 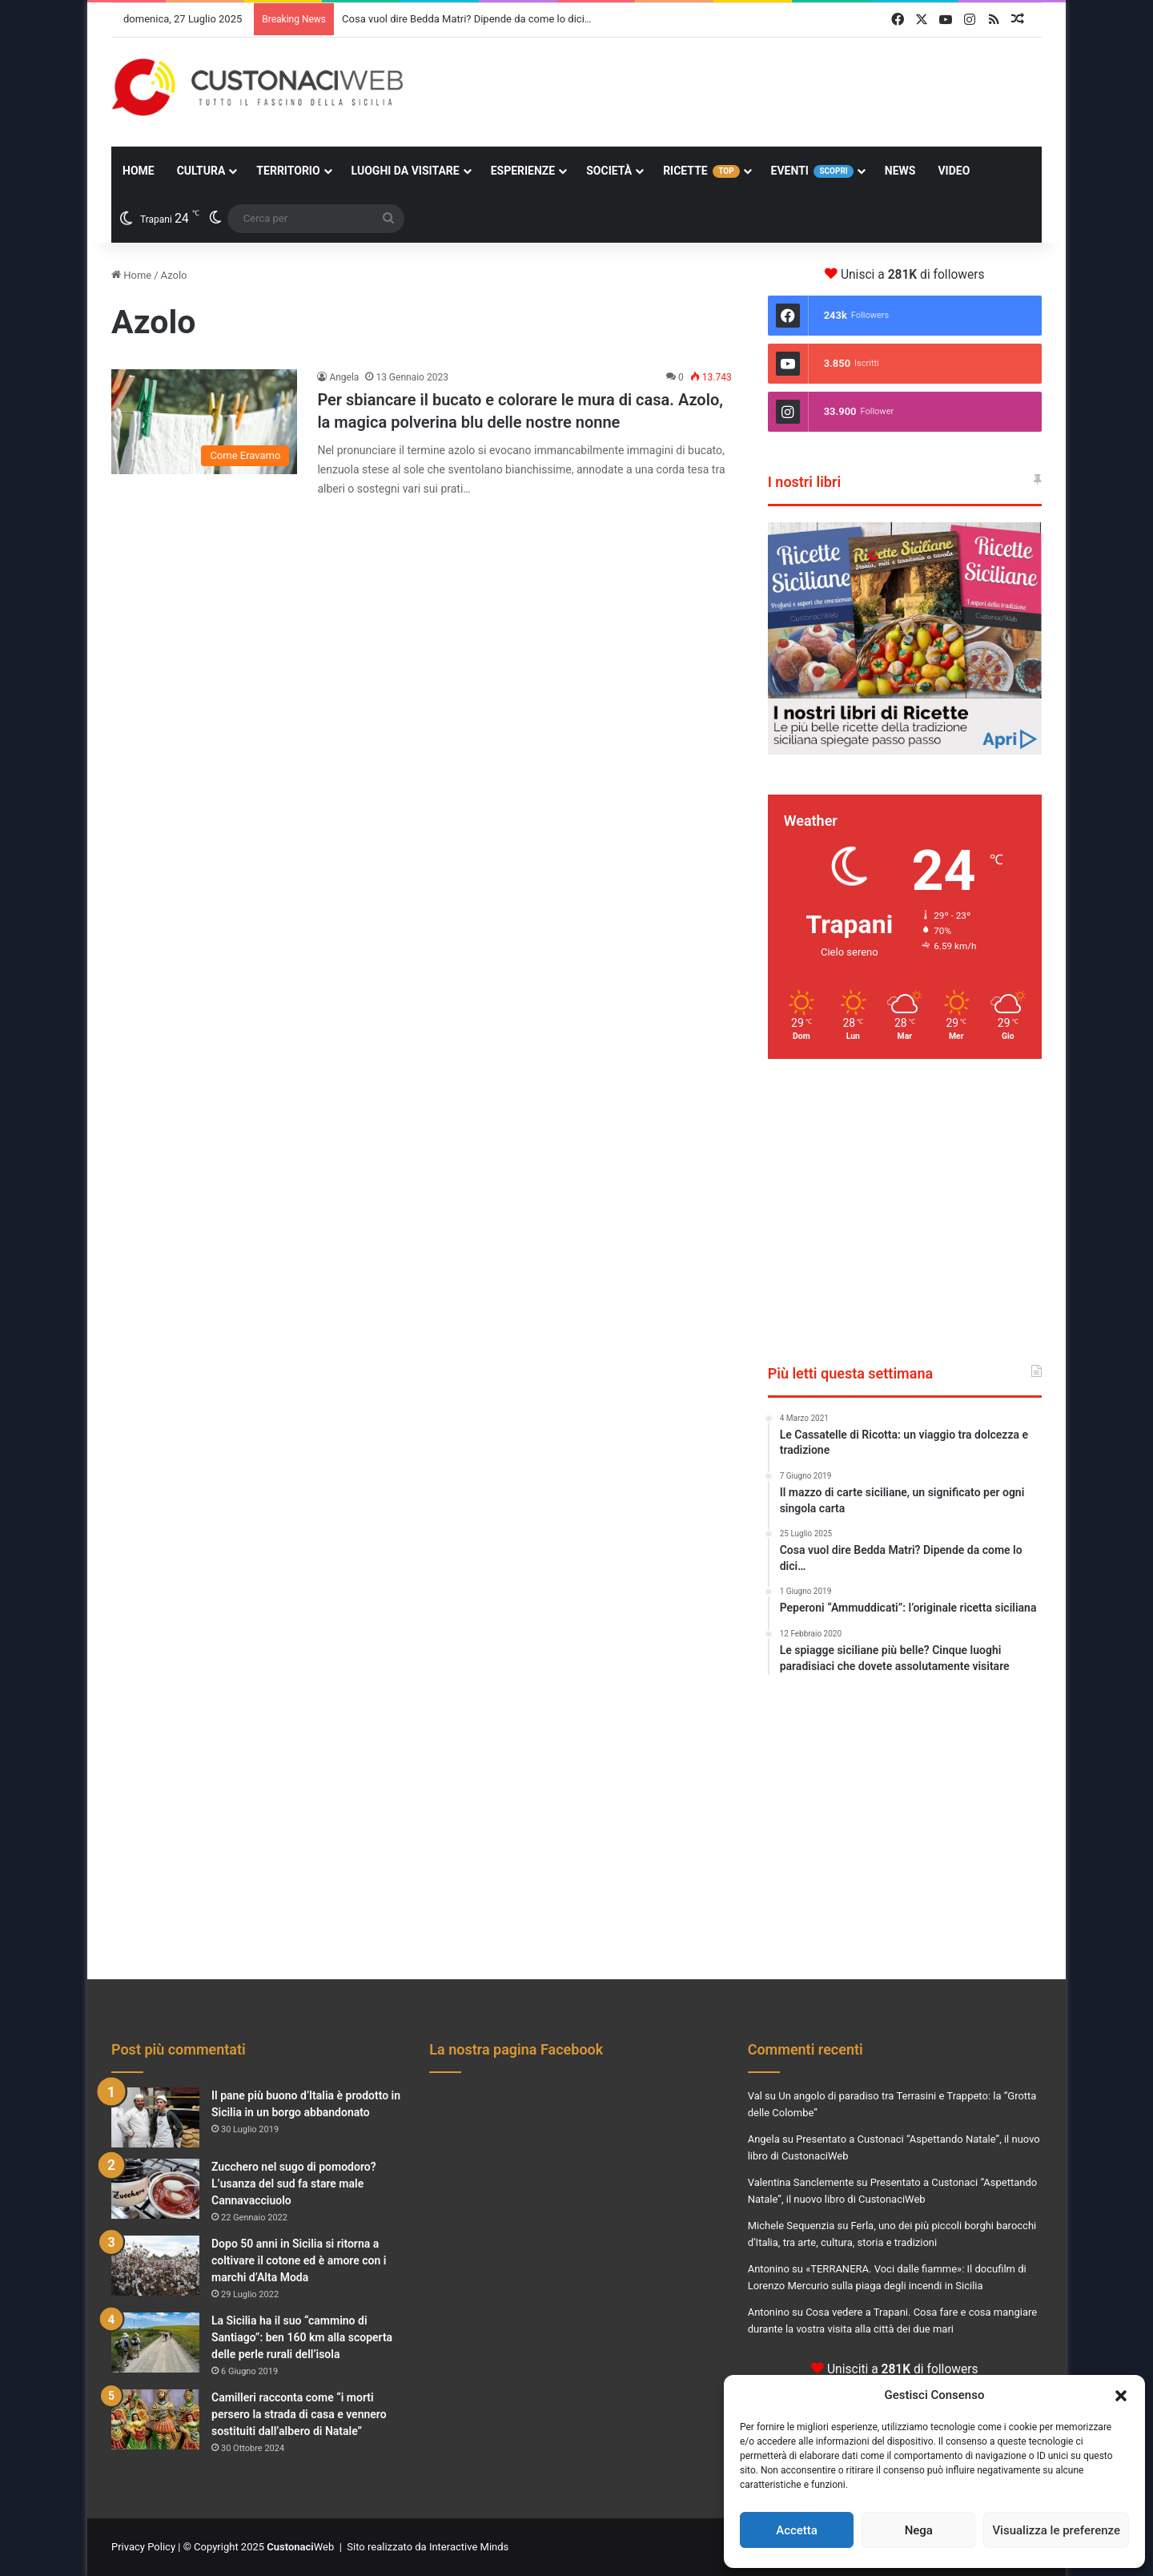 I want to click on [Dopo 50 anni in Sicilia si ritorna a coltivare il cotone ed è amore con i marchi d’Alta Moda], so click(x=155, y=2266).